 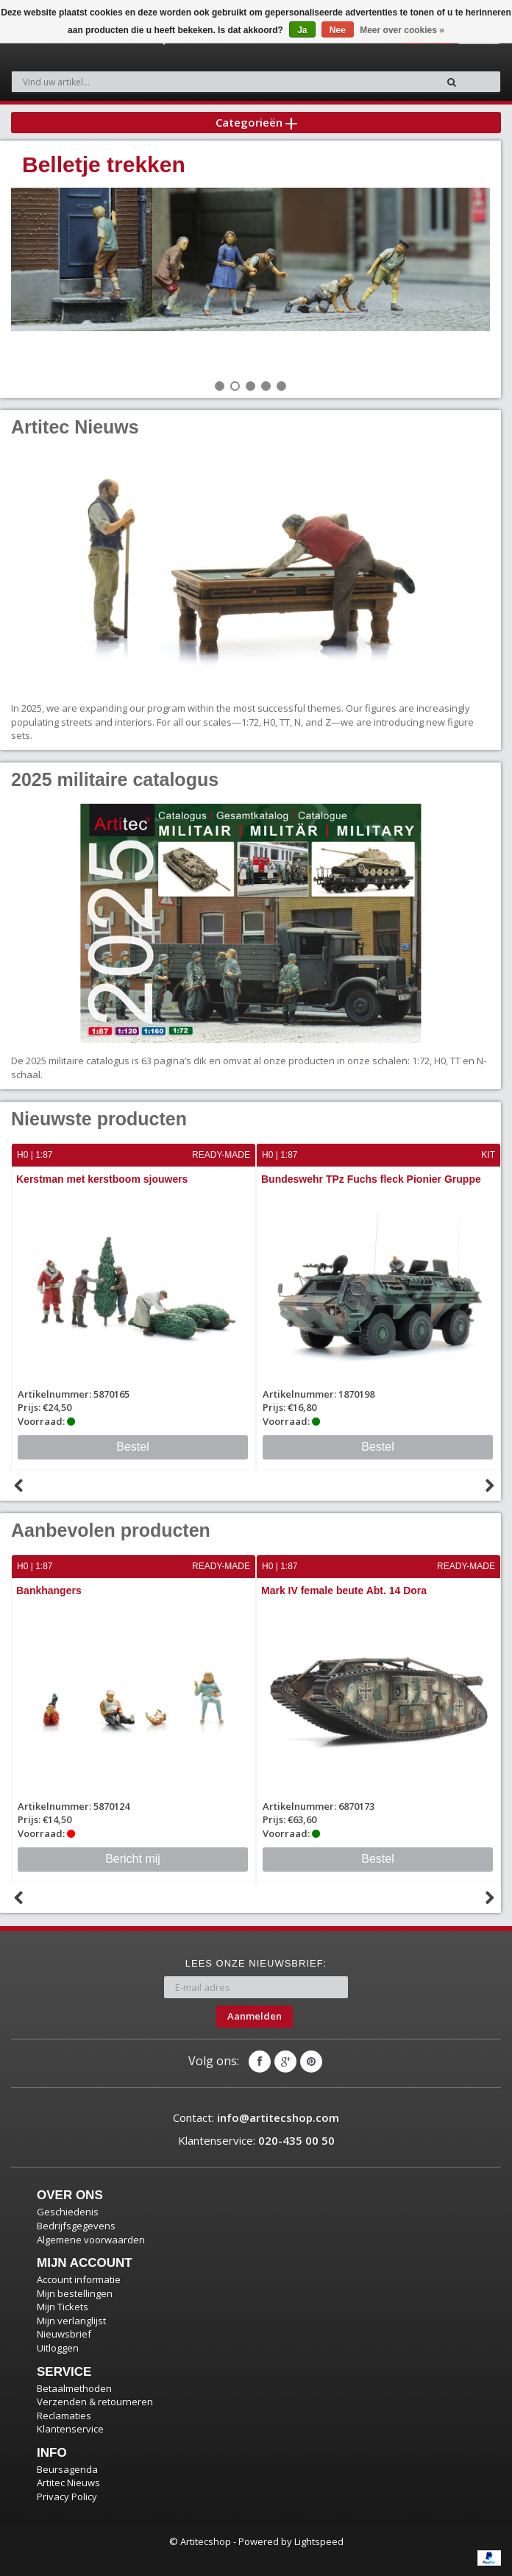 I want to click on Artitec Nieuws, so click(x=68, y=2482).